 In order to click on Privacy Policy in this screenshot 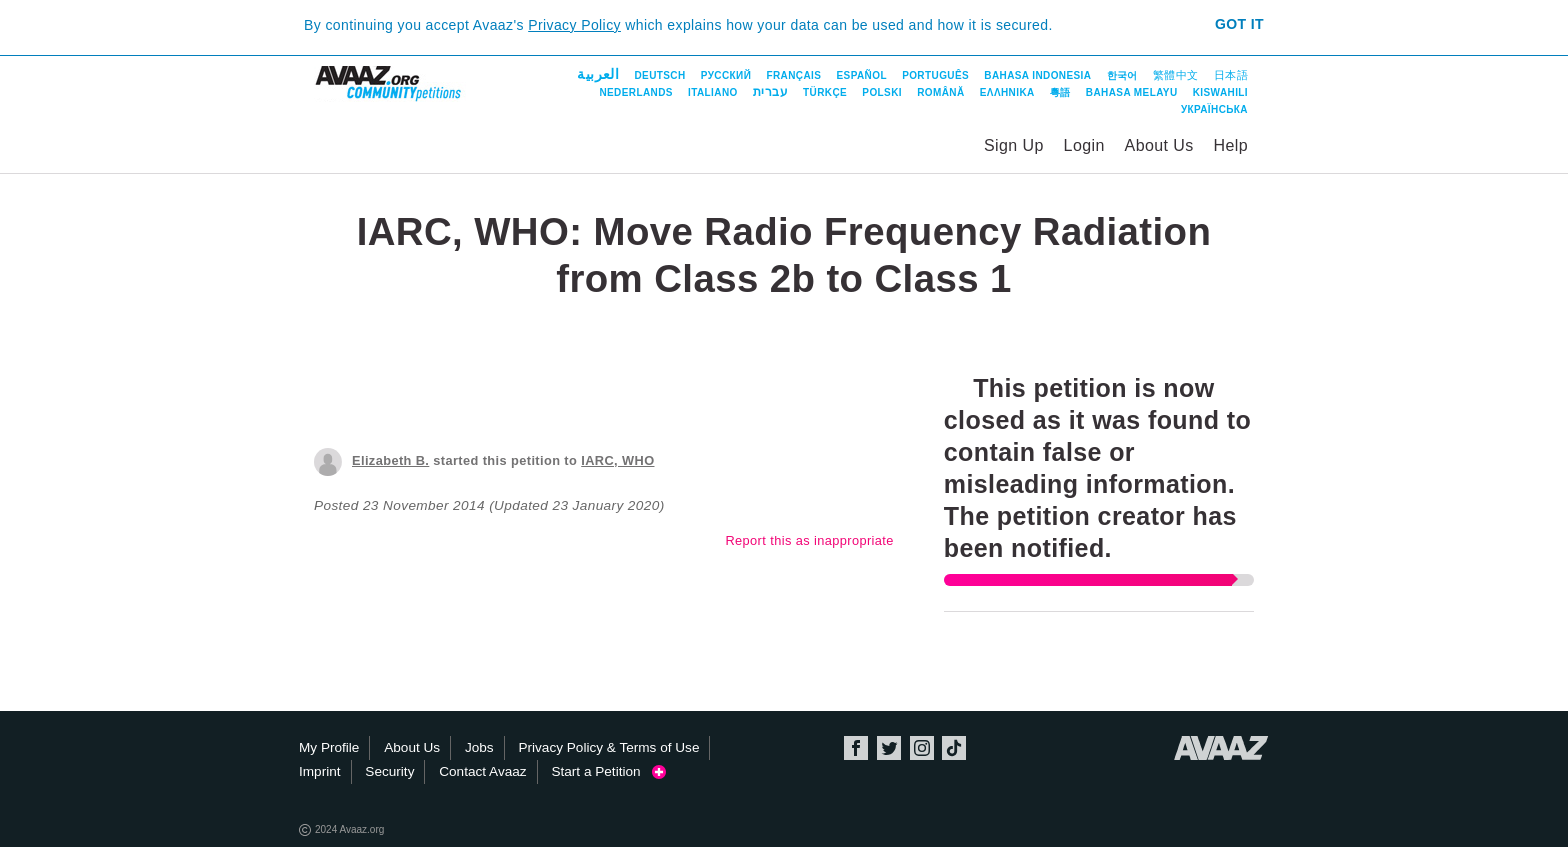, I will do `click(574, 25)`.